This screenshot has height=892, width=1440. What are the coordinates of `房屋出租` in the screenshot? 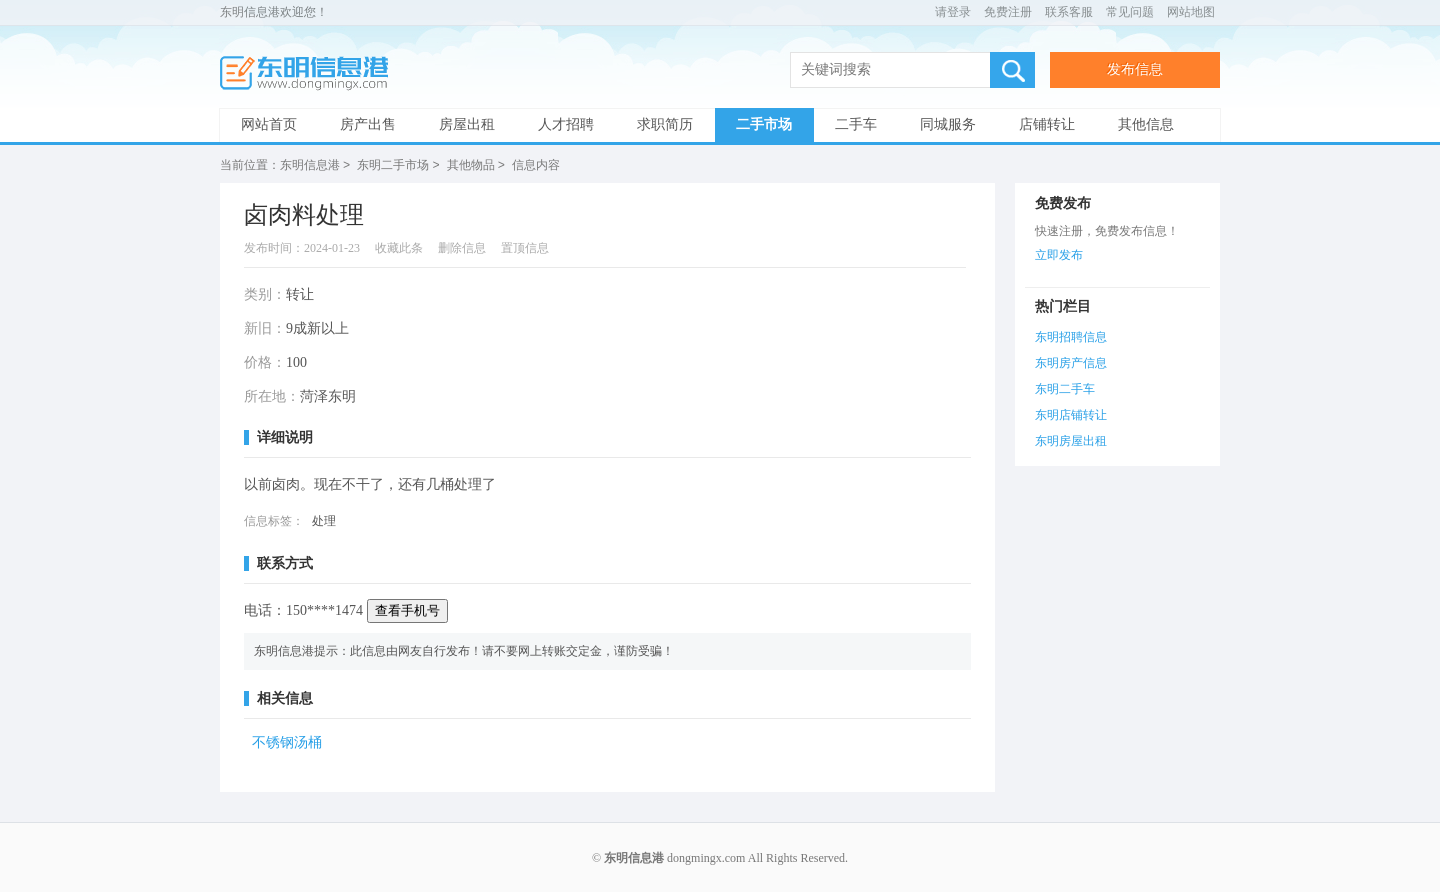 It's located at (467, 124).